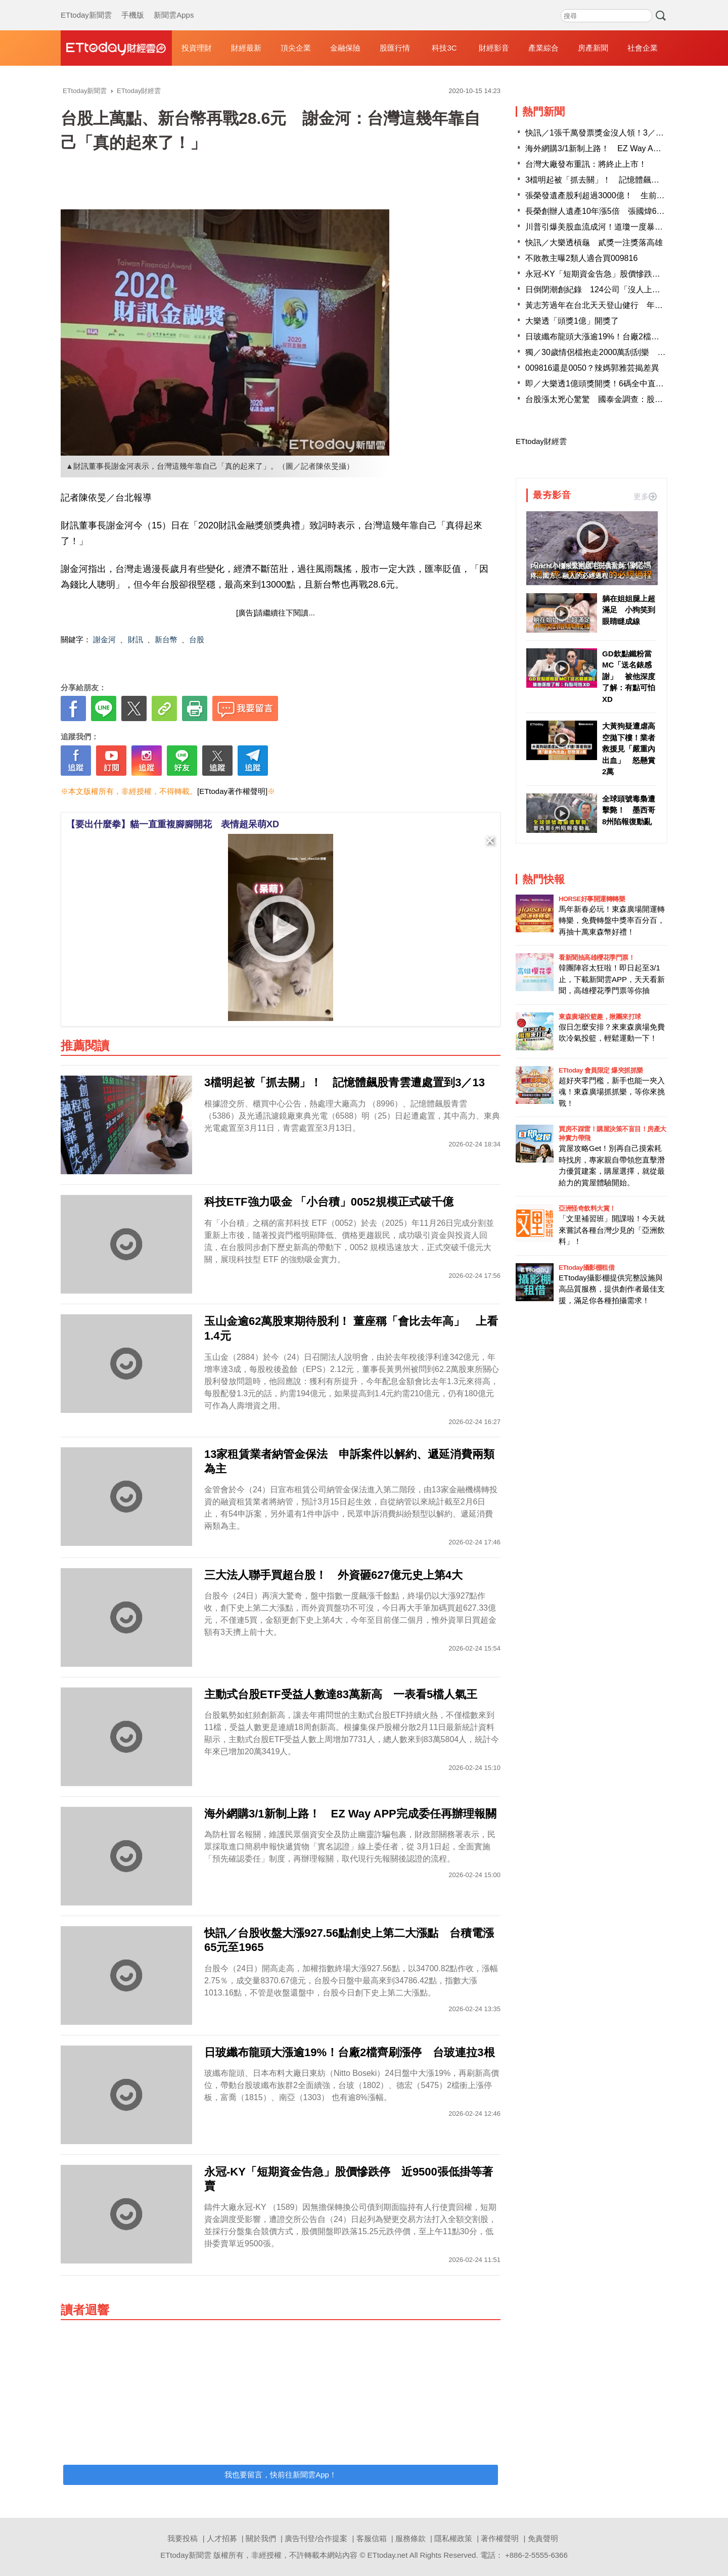  What do you see at coordinates (444, 47) in the screenshot?
I see `科技3C` at bounding box center [444, 47].